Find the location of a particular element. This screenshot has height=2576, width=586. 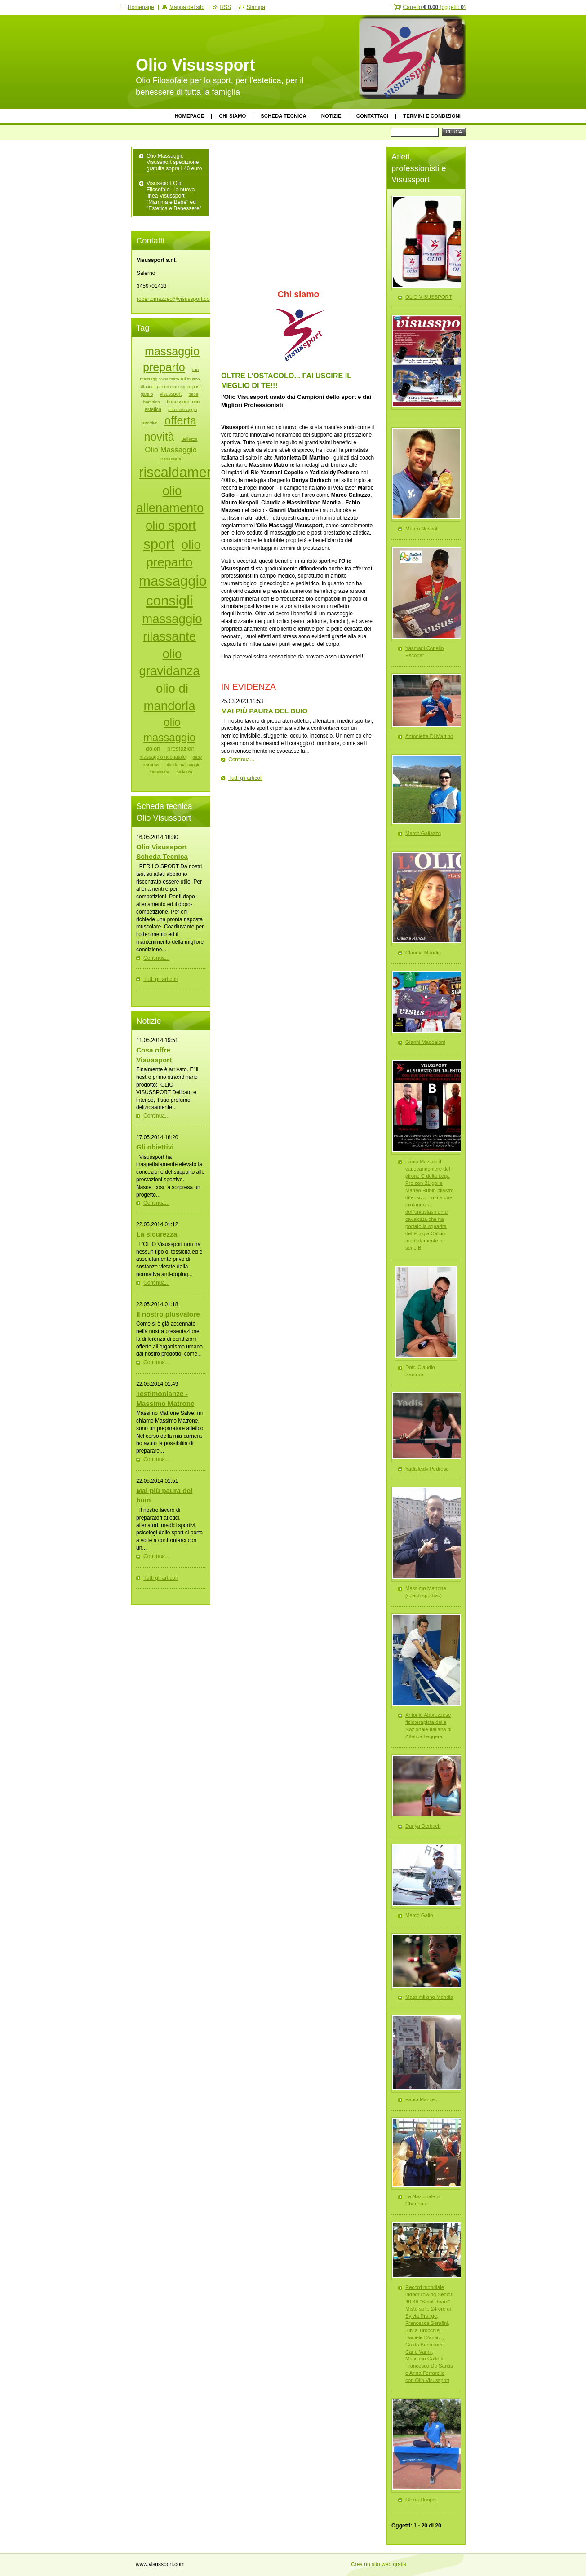

Massimiliano Mandia is located at coordinates (429, 1997).